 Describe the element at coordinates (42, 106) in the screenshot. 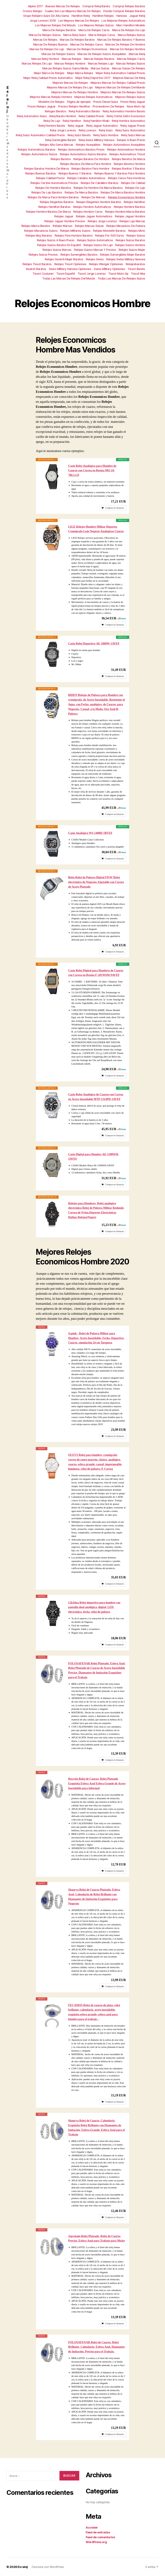

I see `Precio Relojes Jaguar` at that location.